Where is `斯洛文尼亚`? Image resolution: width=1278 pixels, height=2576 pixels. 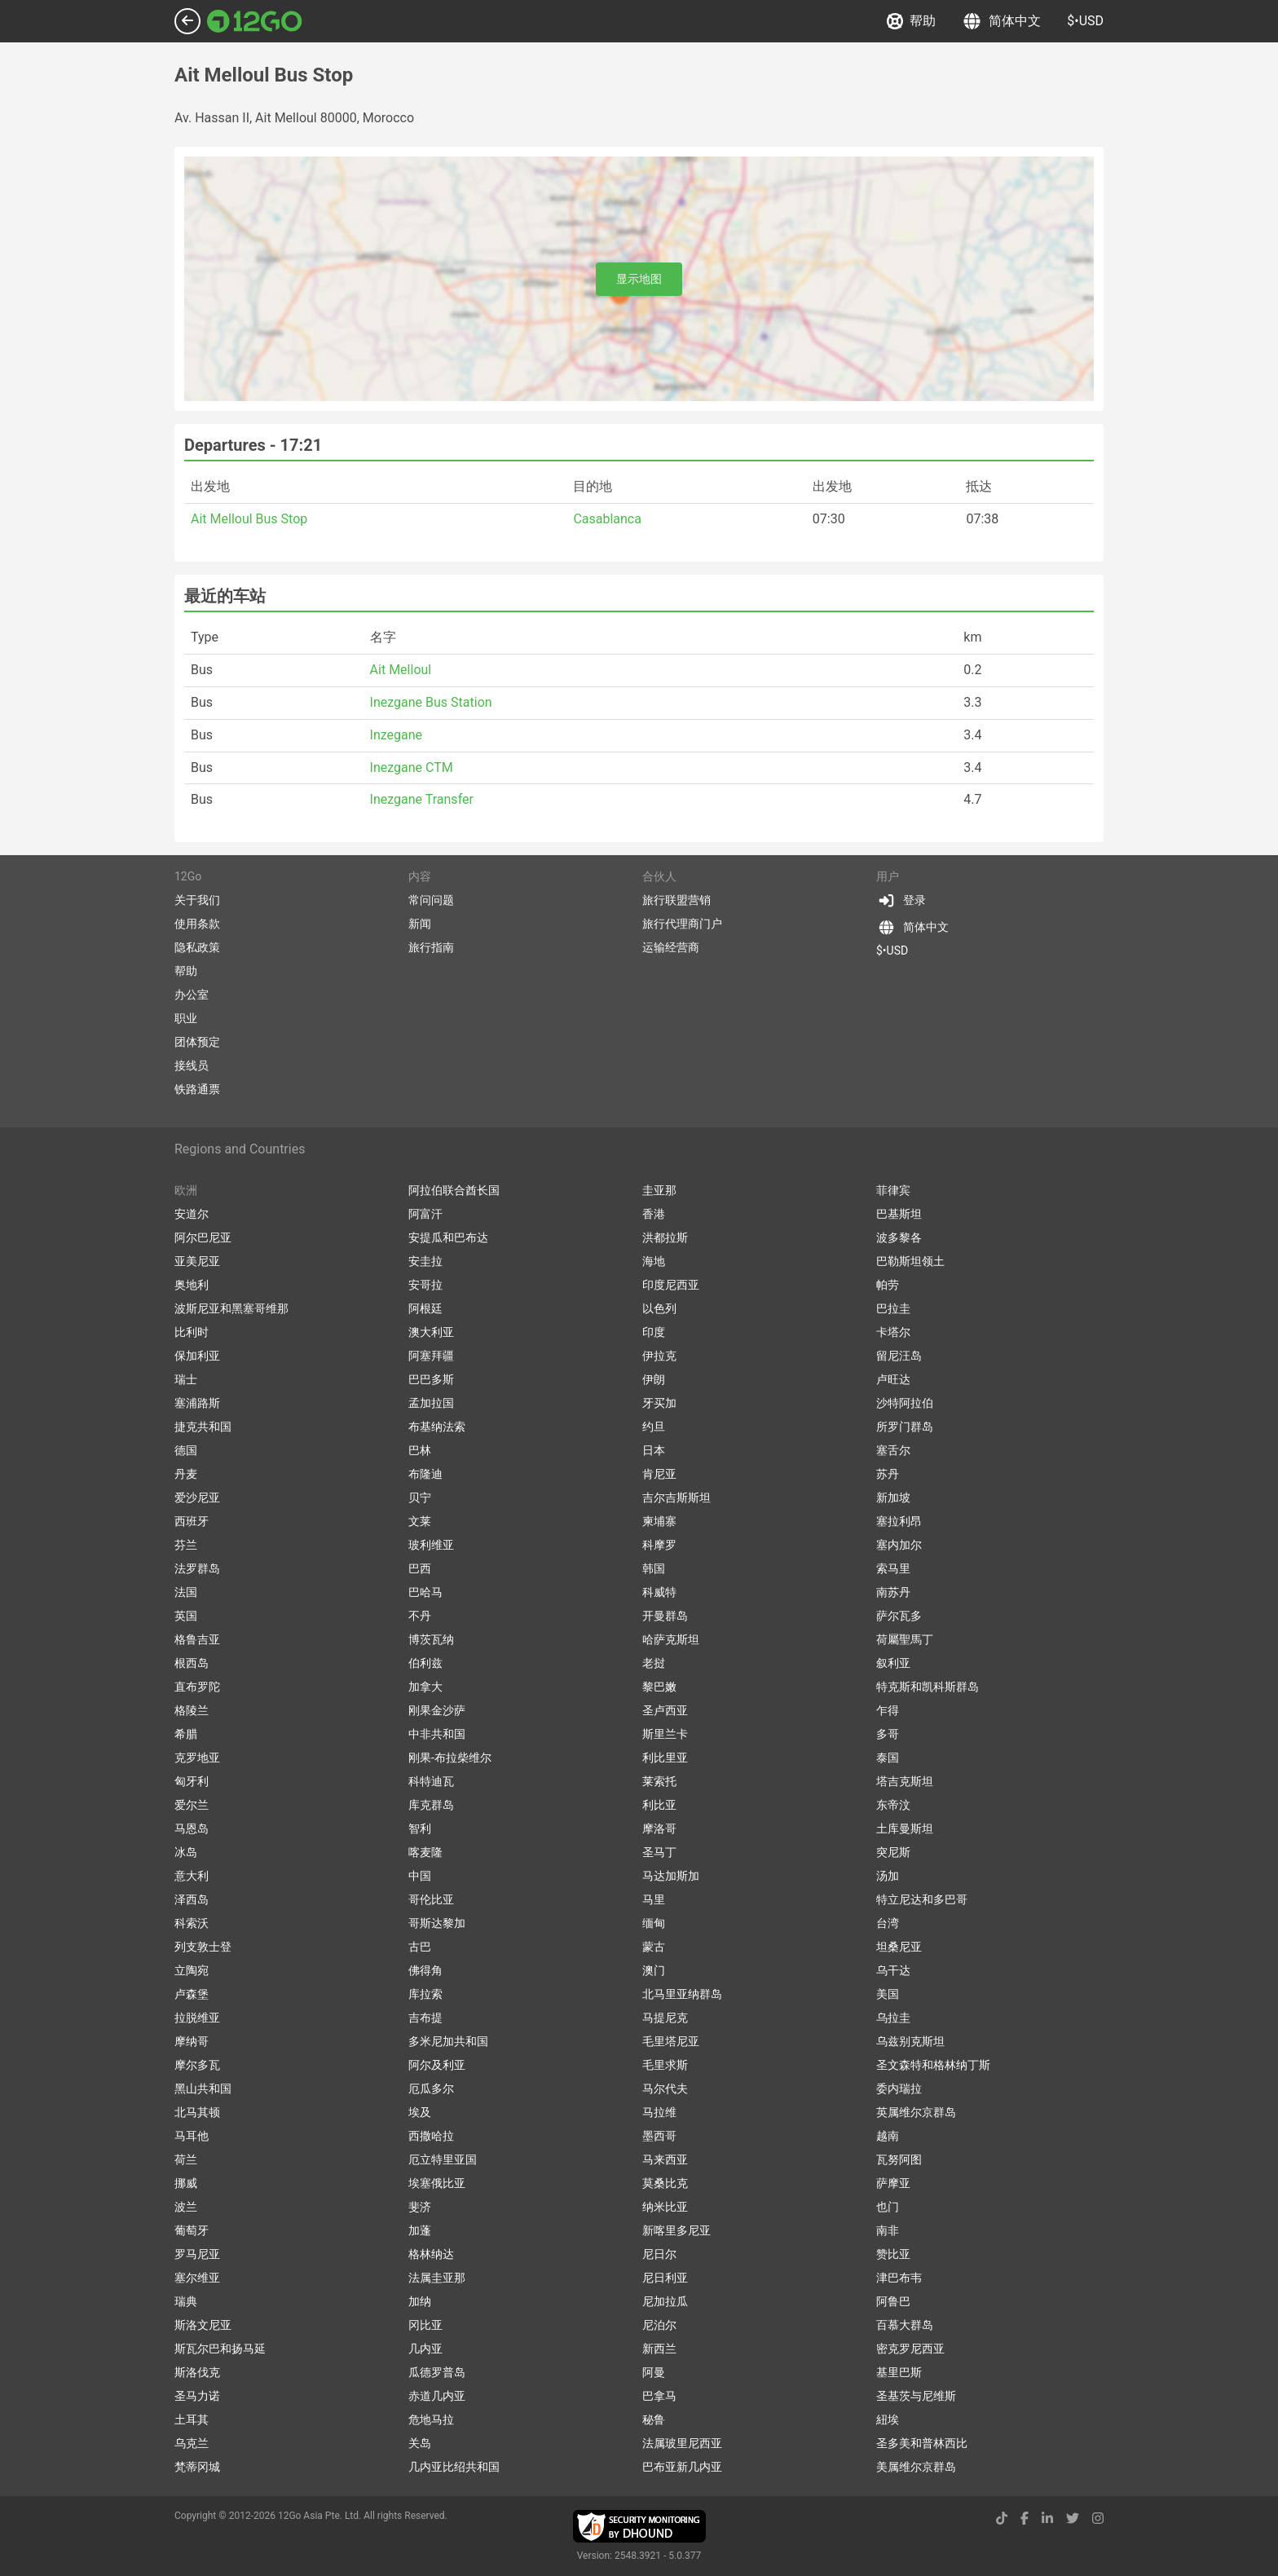
斯洛文尼亚 is located at coordinates (202, 2324).